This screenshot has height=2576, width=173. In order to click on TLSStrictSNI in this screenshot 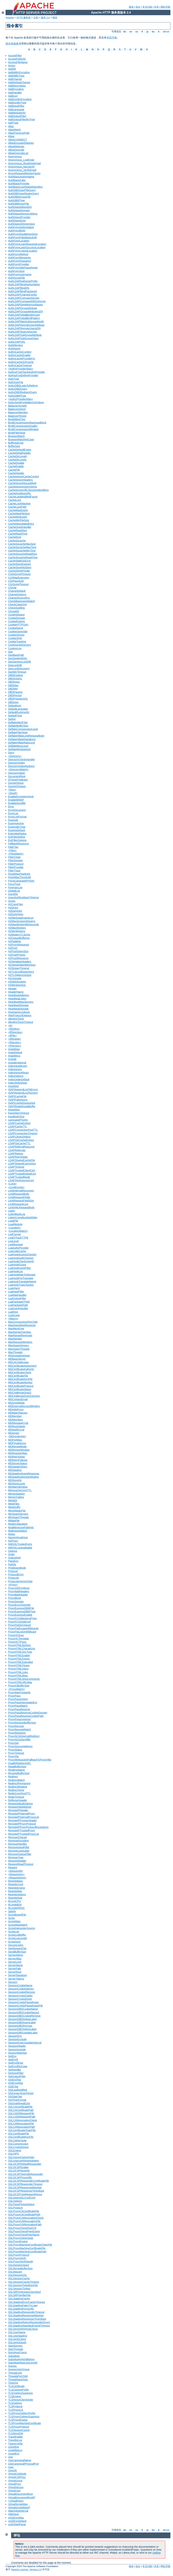, I will do `click(15, 2433)`.